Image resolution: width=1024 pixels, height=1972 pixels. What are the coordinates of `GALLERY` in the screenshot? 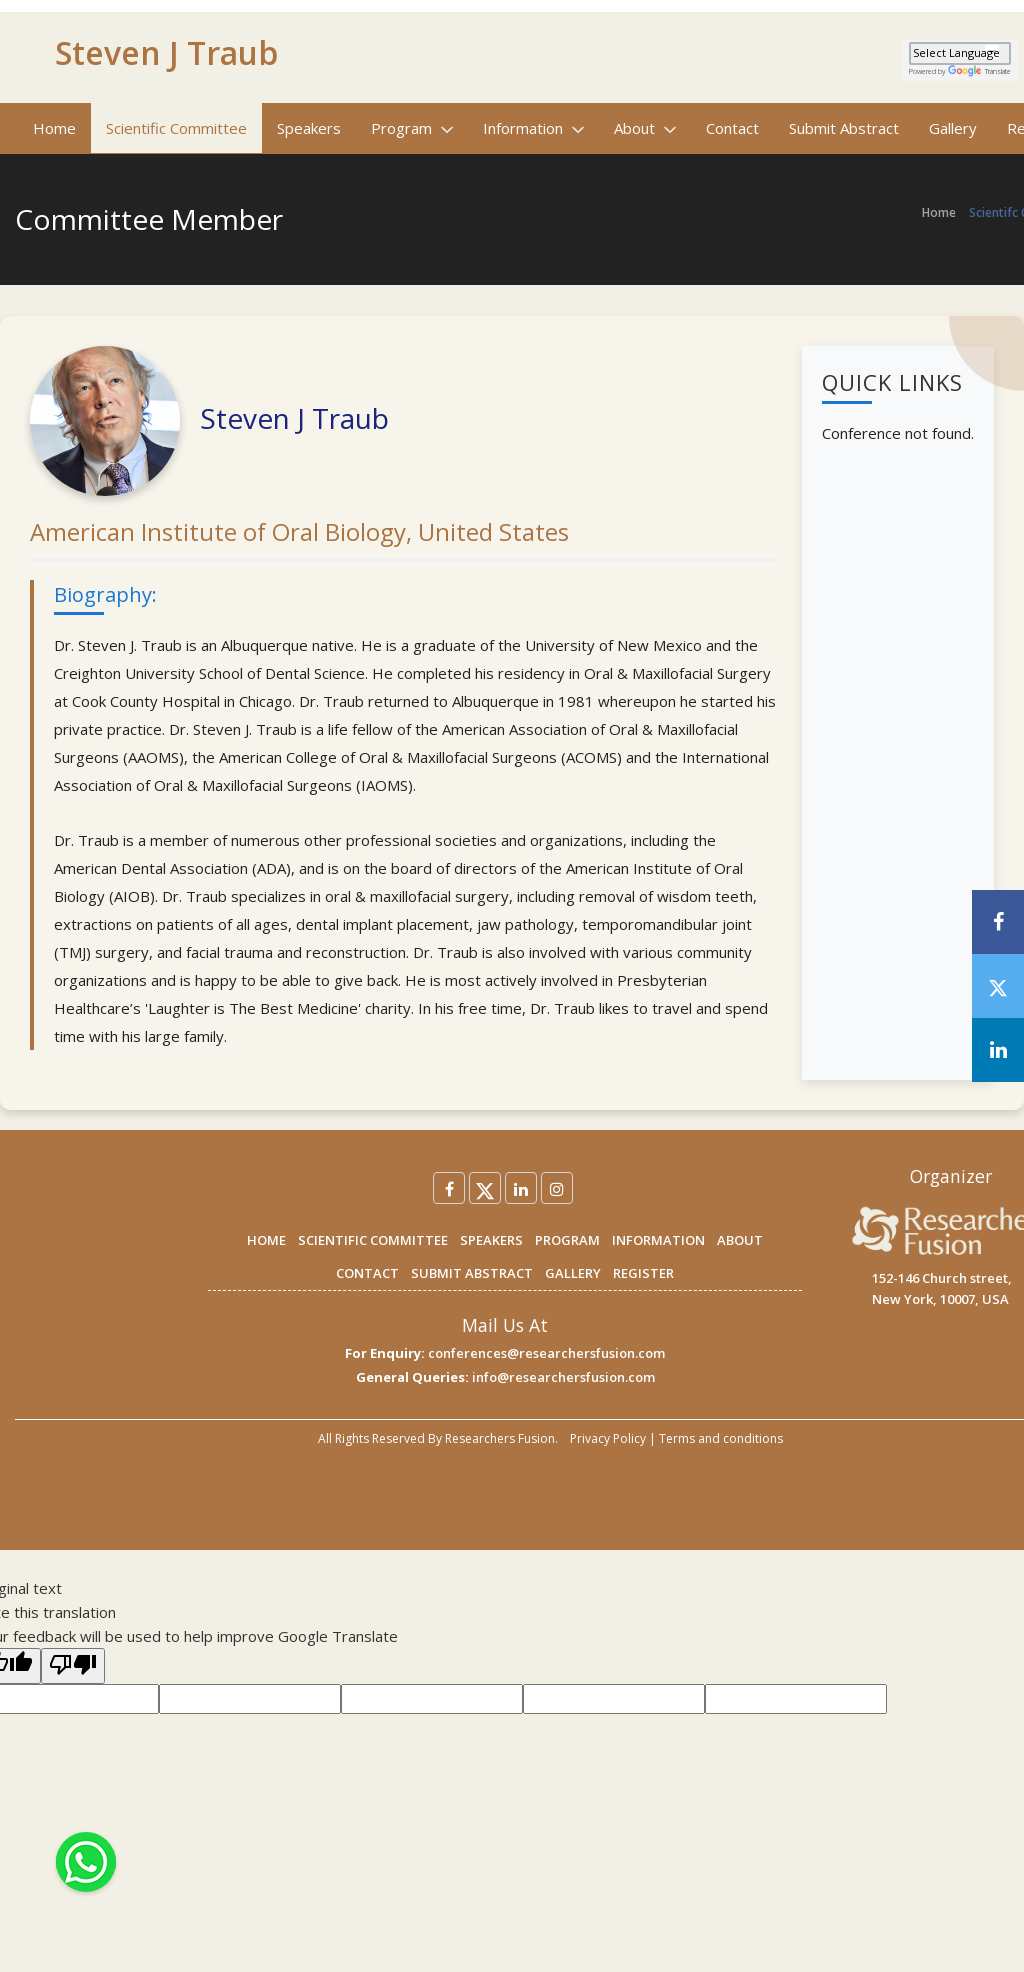 It's located at (573, 1273).